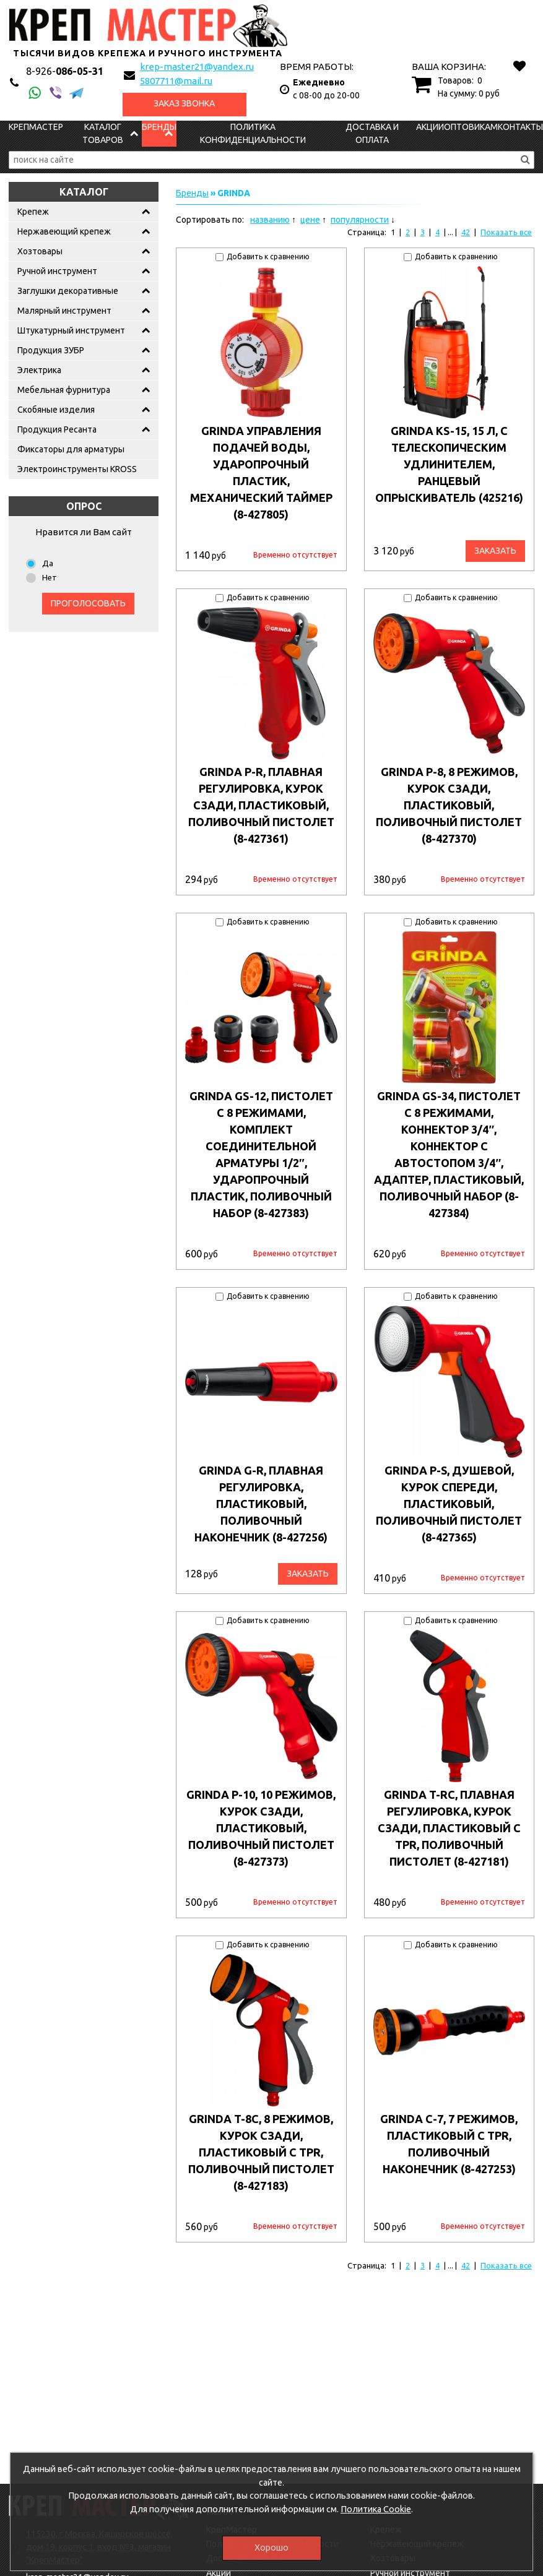 Image resolution: width=543 pixels, height=2576 pixels. Describe the element at coordinates (47, 563) in the screenshot. I see `Да` at that location.